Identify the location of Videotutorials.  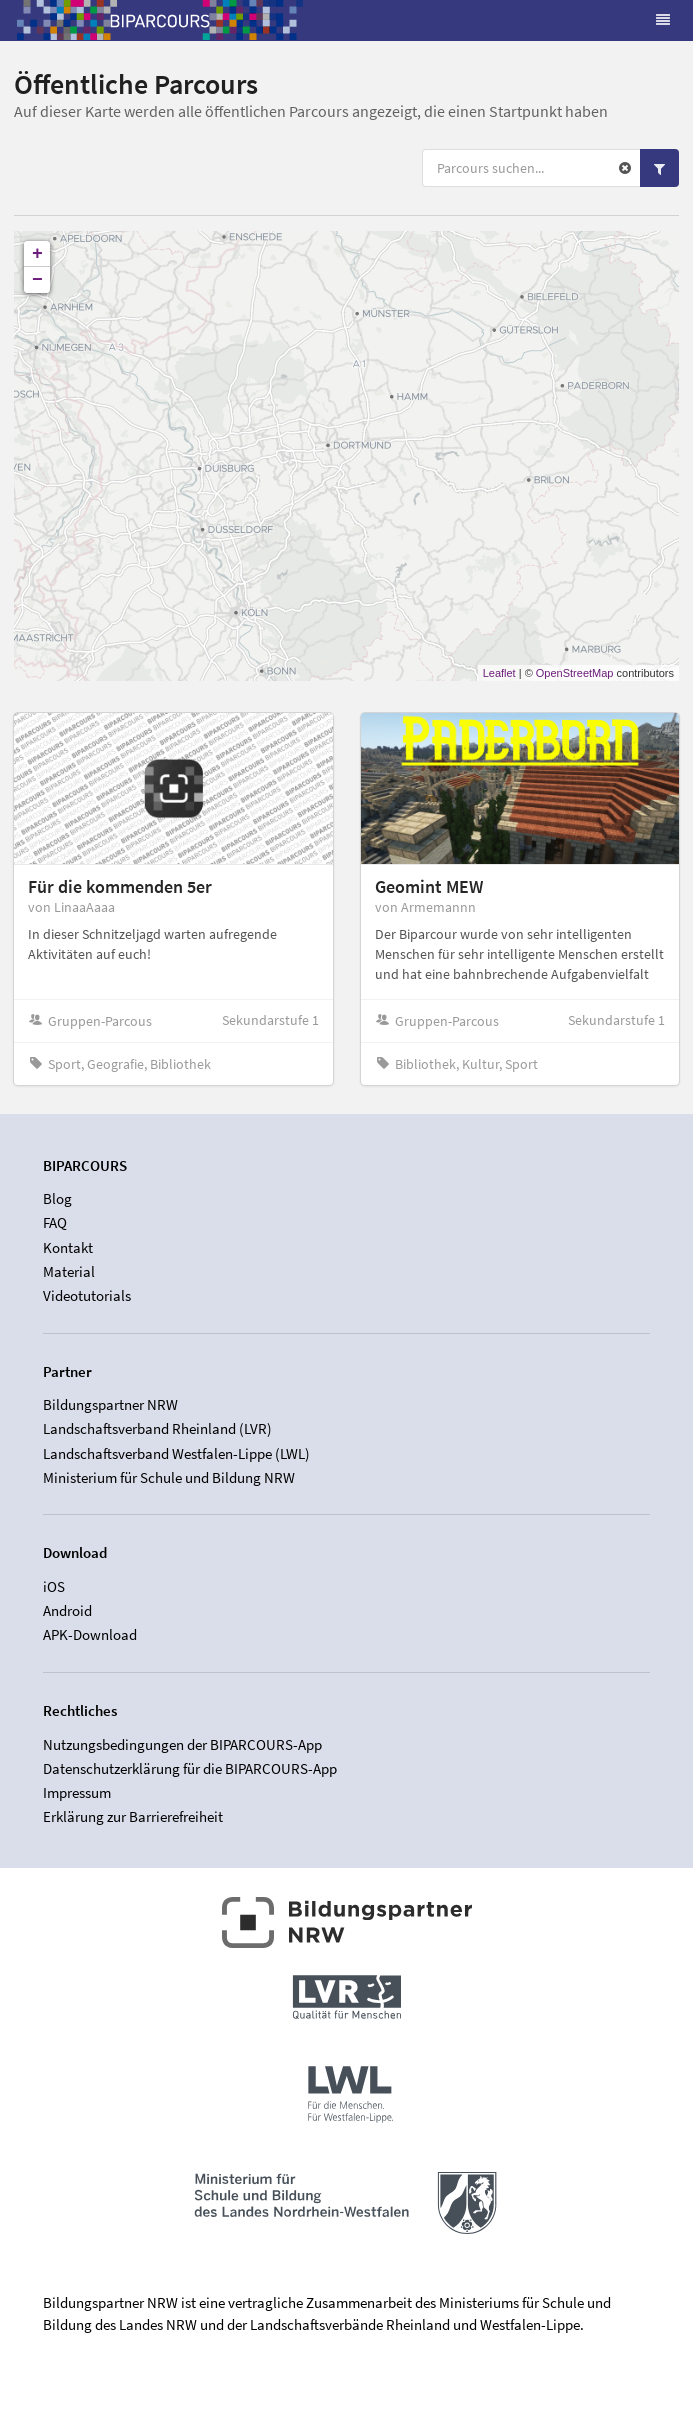
(87, 1295).